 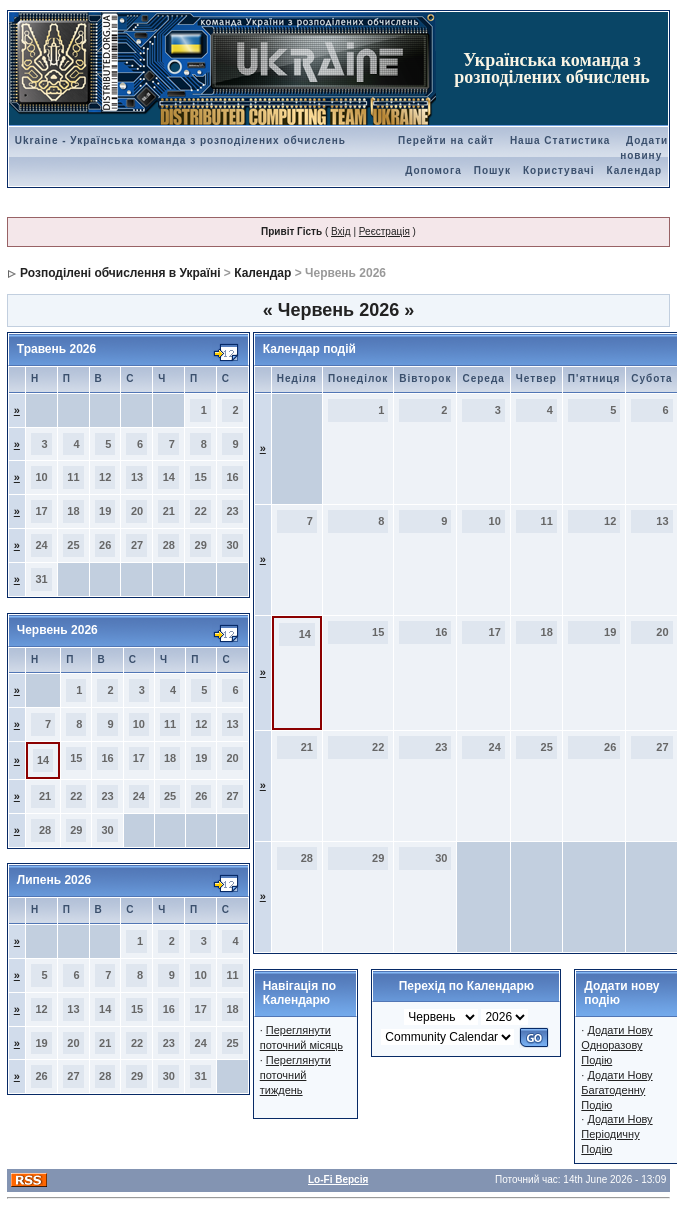 What do you see at coordinates (180, 140) in the screenshot?
I see `Ukraine - Українська команда з розподілених обчислень` at bounding box center [180, 140].